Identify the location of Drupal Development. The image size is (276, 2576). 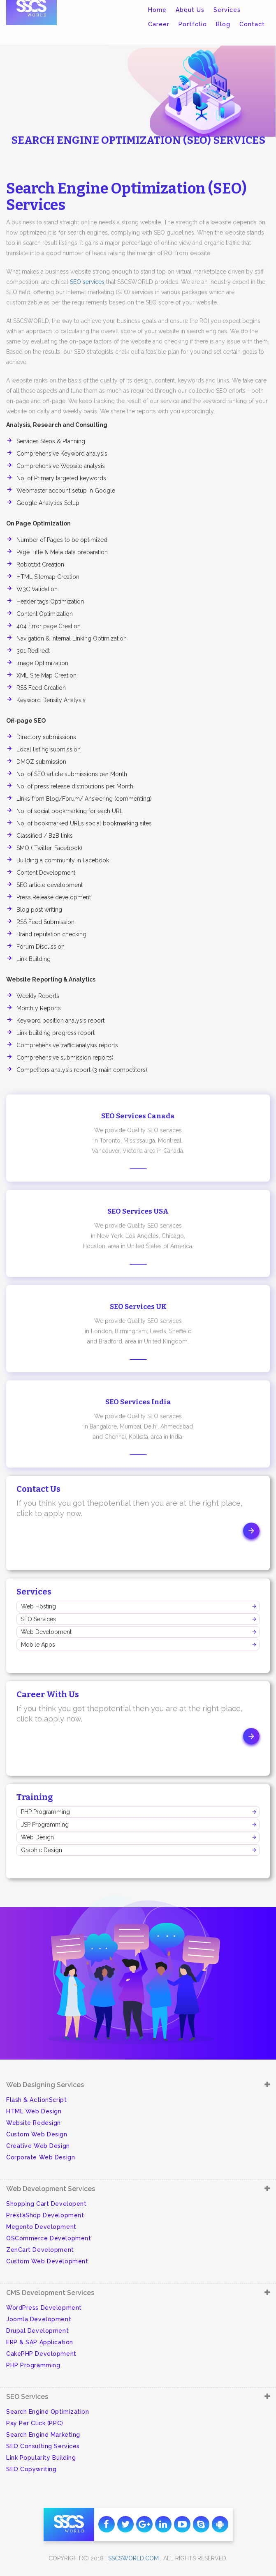
(37, 2330).